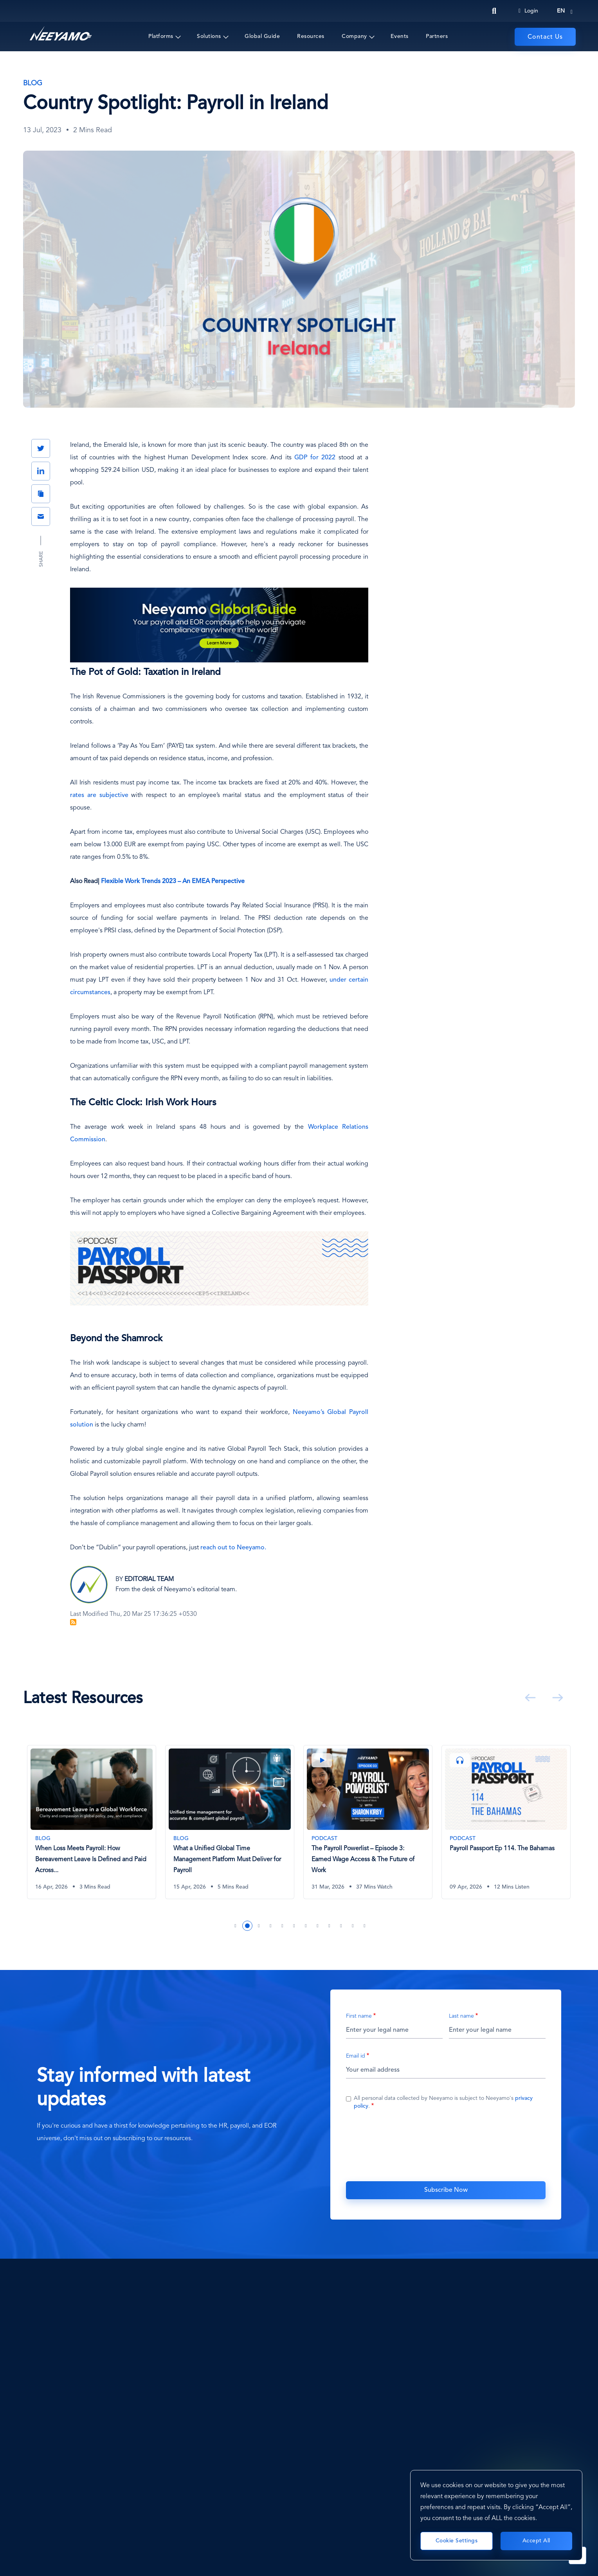 The width and height of the screenshot is (598, 2576). I want to click on 3 [tab], so click(259, 1926).